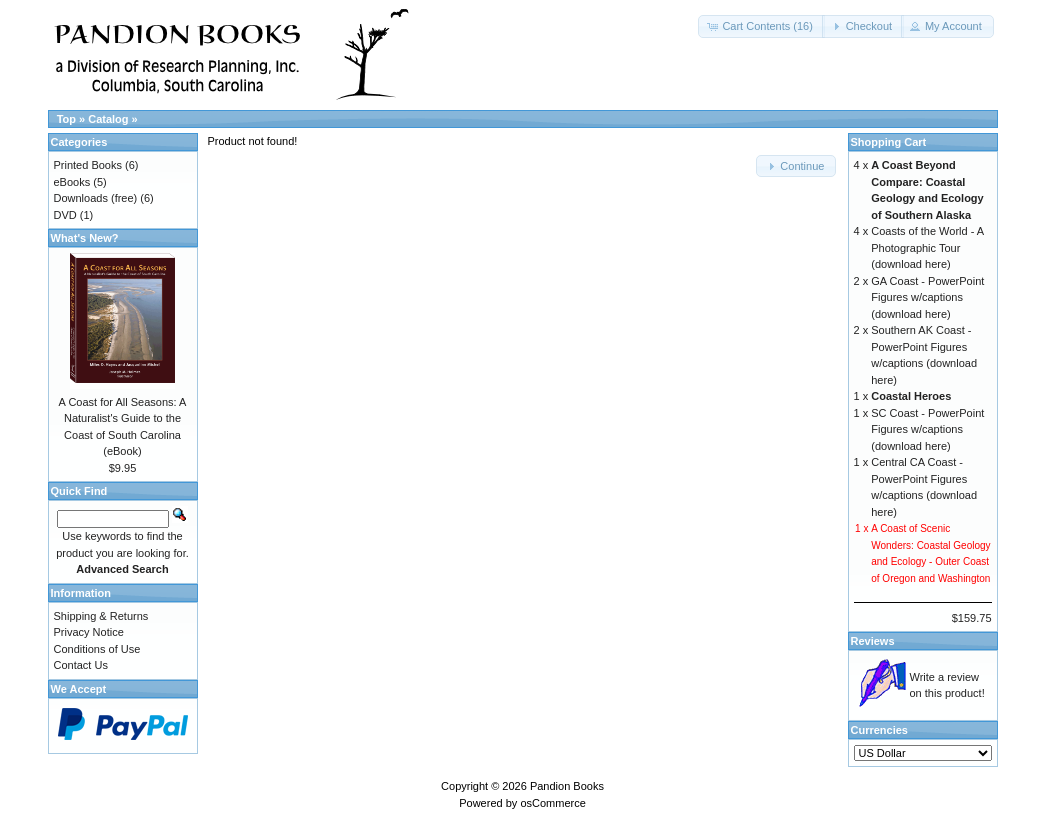  I want to click on Shipping & Returns, so click(101, 616).